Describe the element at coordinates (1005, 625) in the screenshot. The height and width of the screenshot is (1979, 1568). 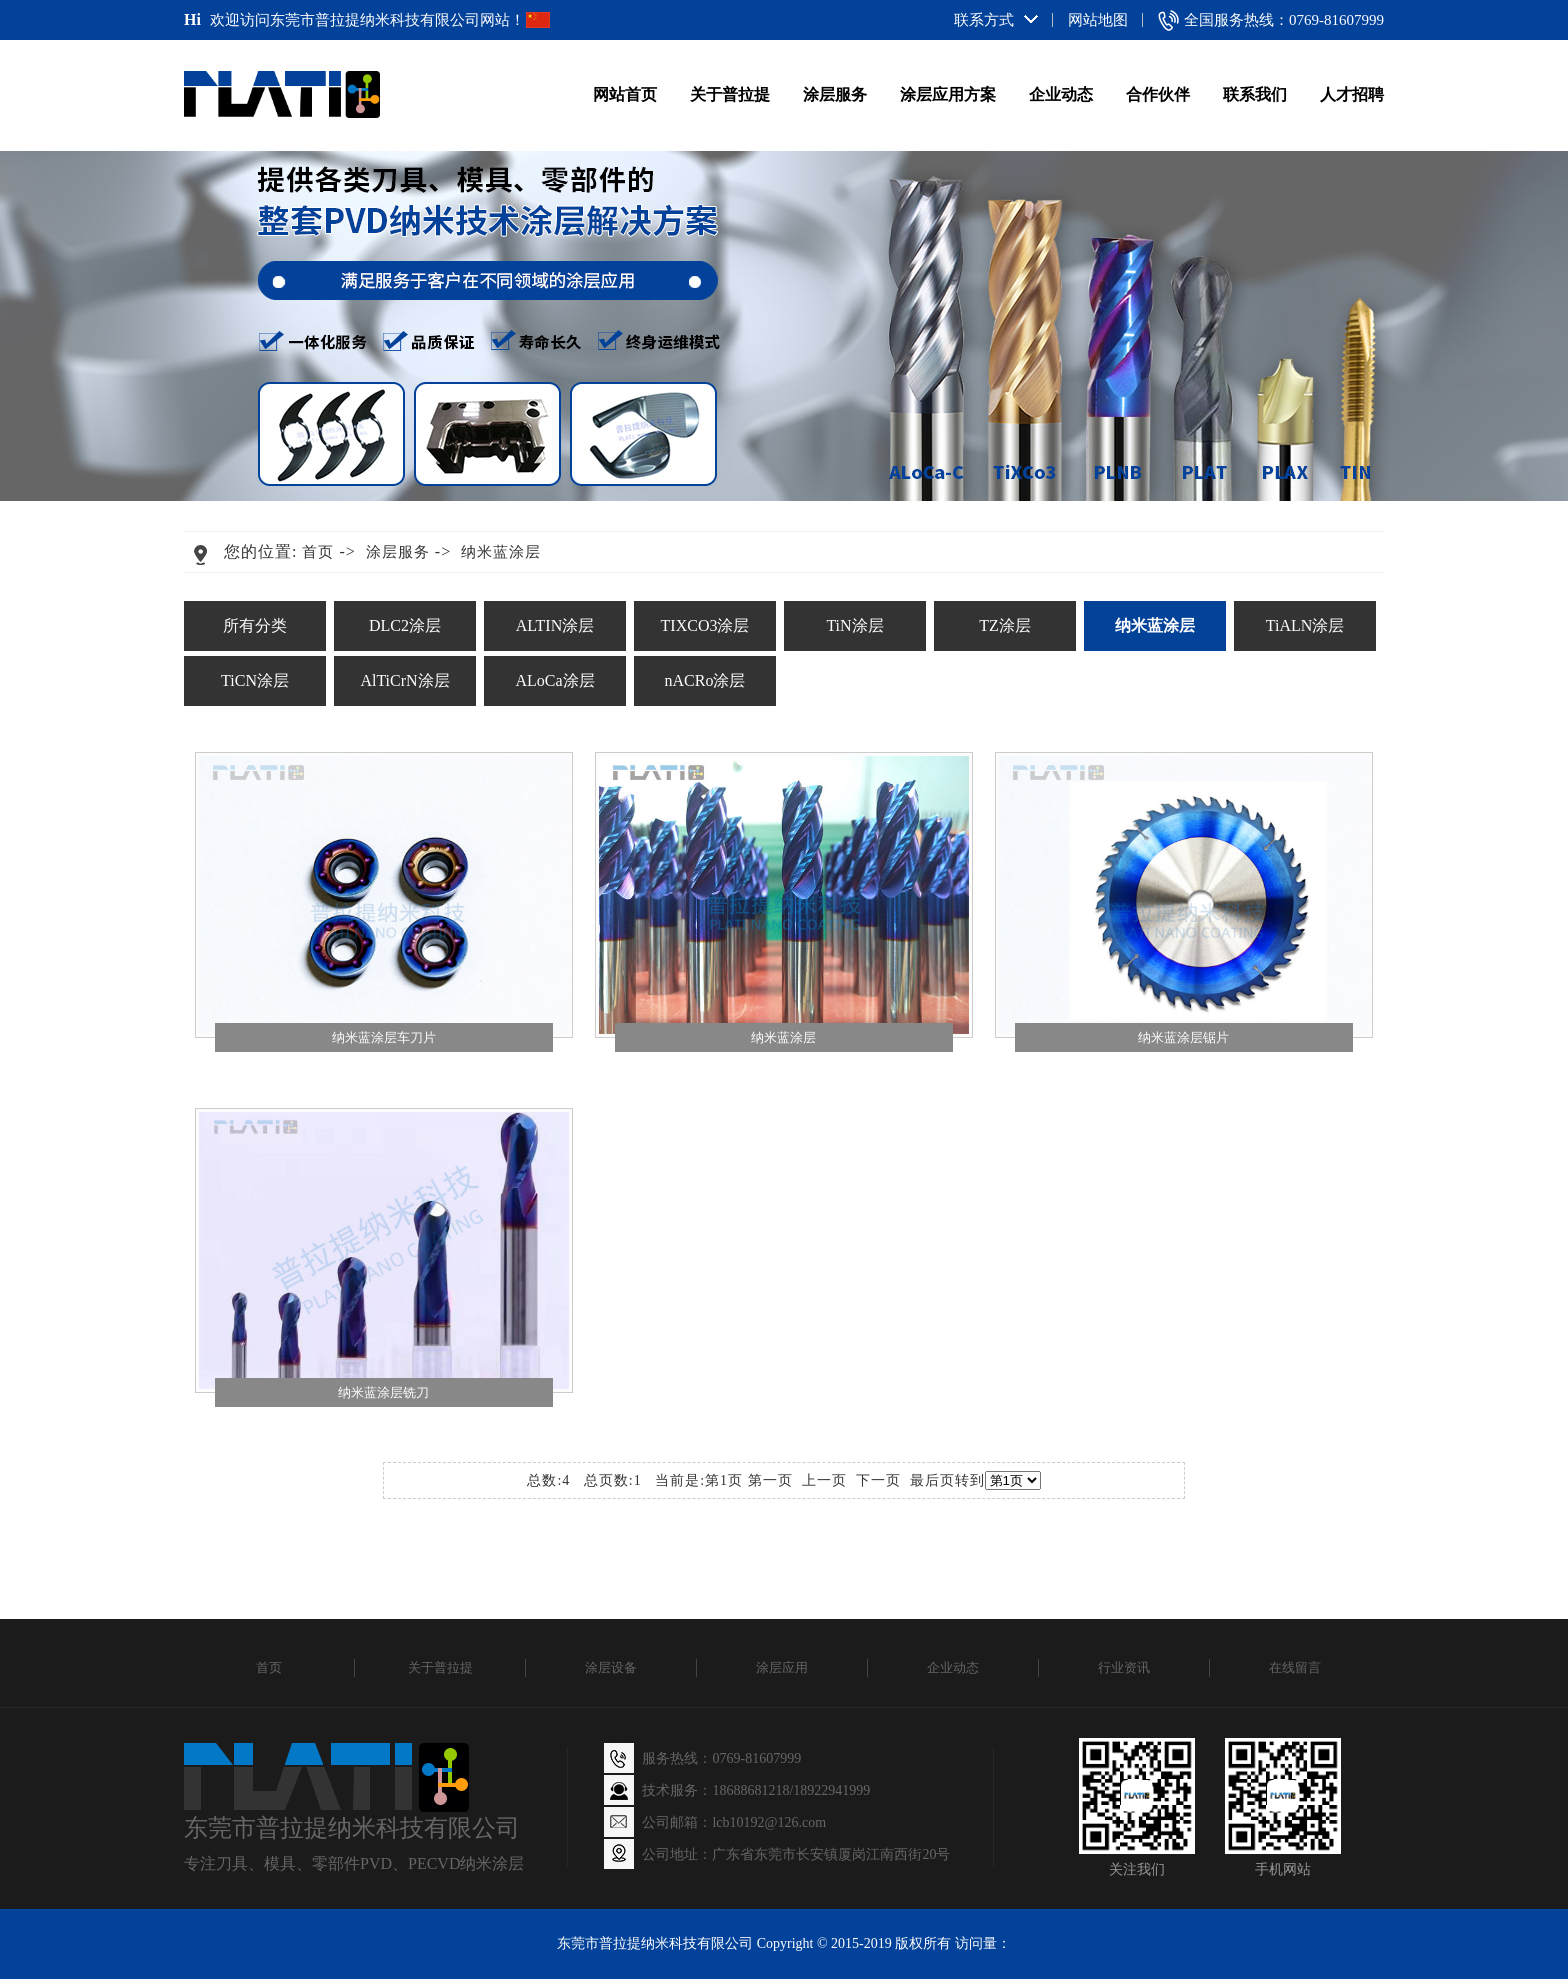
I see `TZ涂层` at that location.